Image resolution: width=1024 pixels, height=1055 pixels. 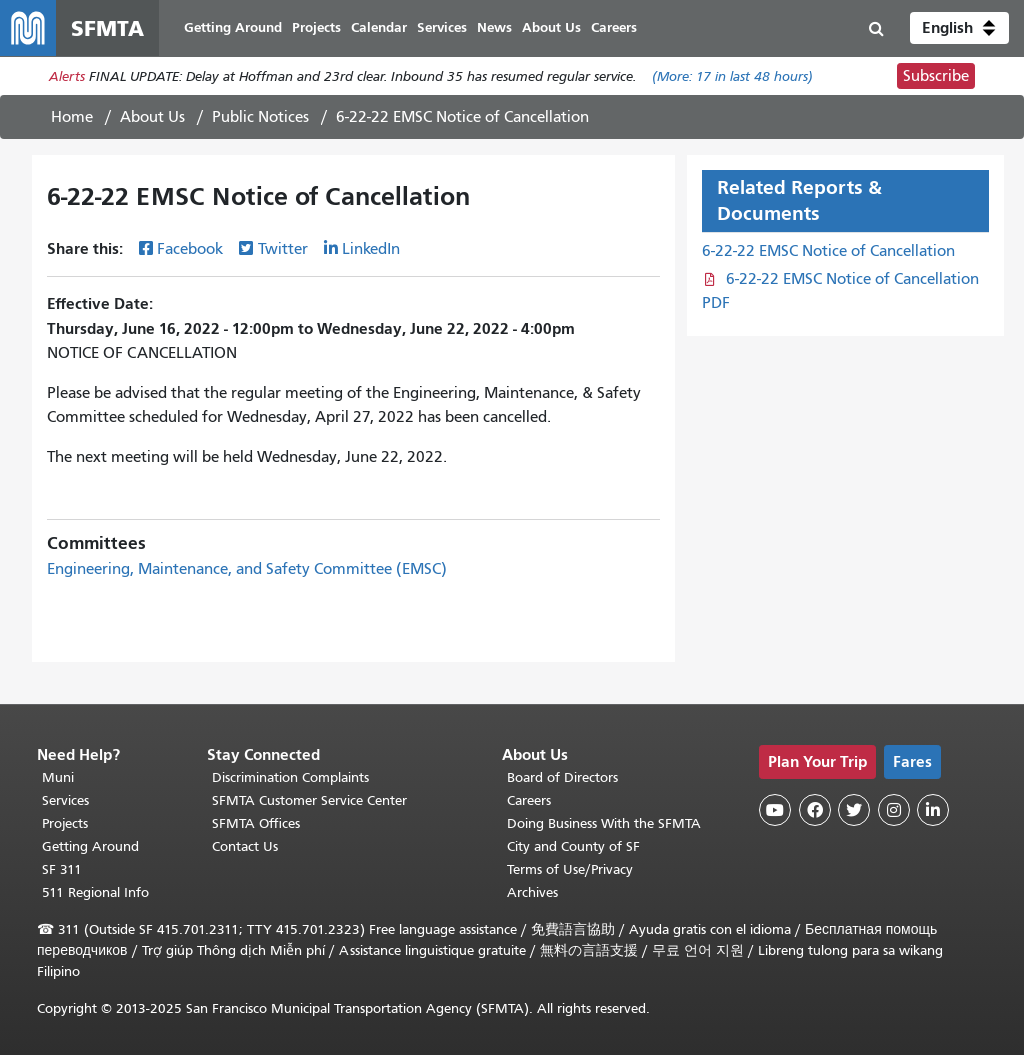 What do you see at coordinates (58, 777) in the screenshot?
I see `Muni` at bounding box center [58, 777].